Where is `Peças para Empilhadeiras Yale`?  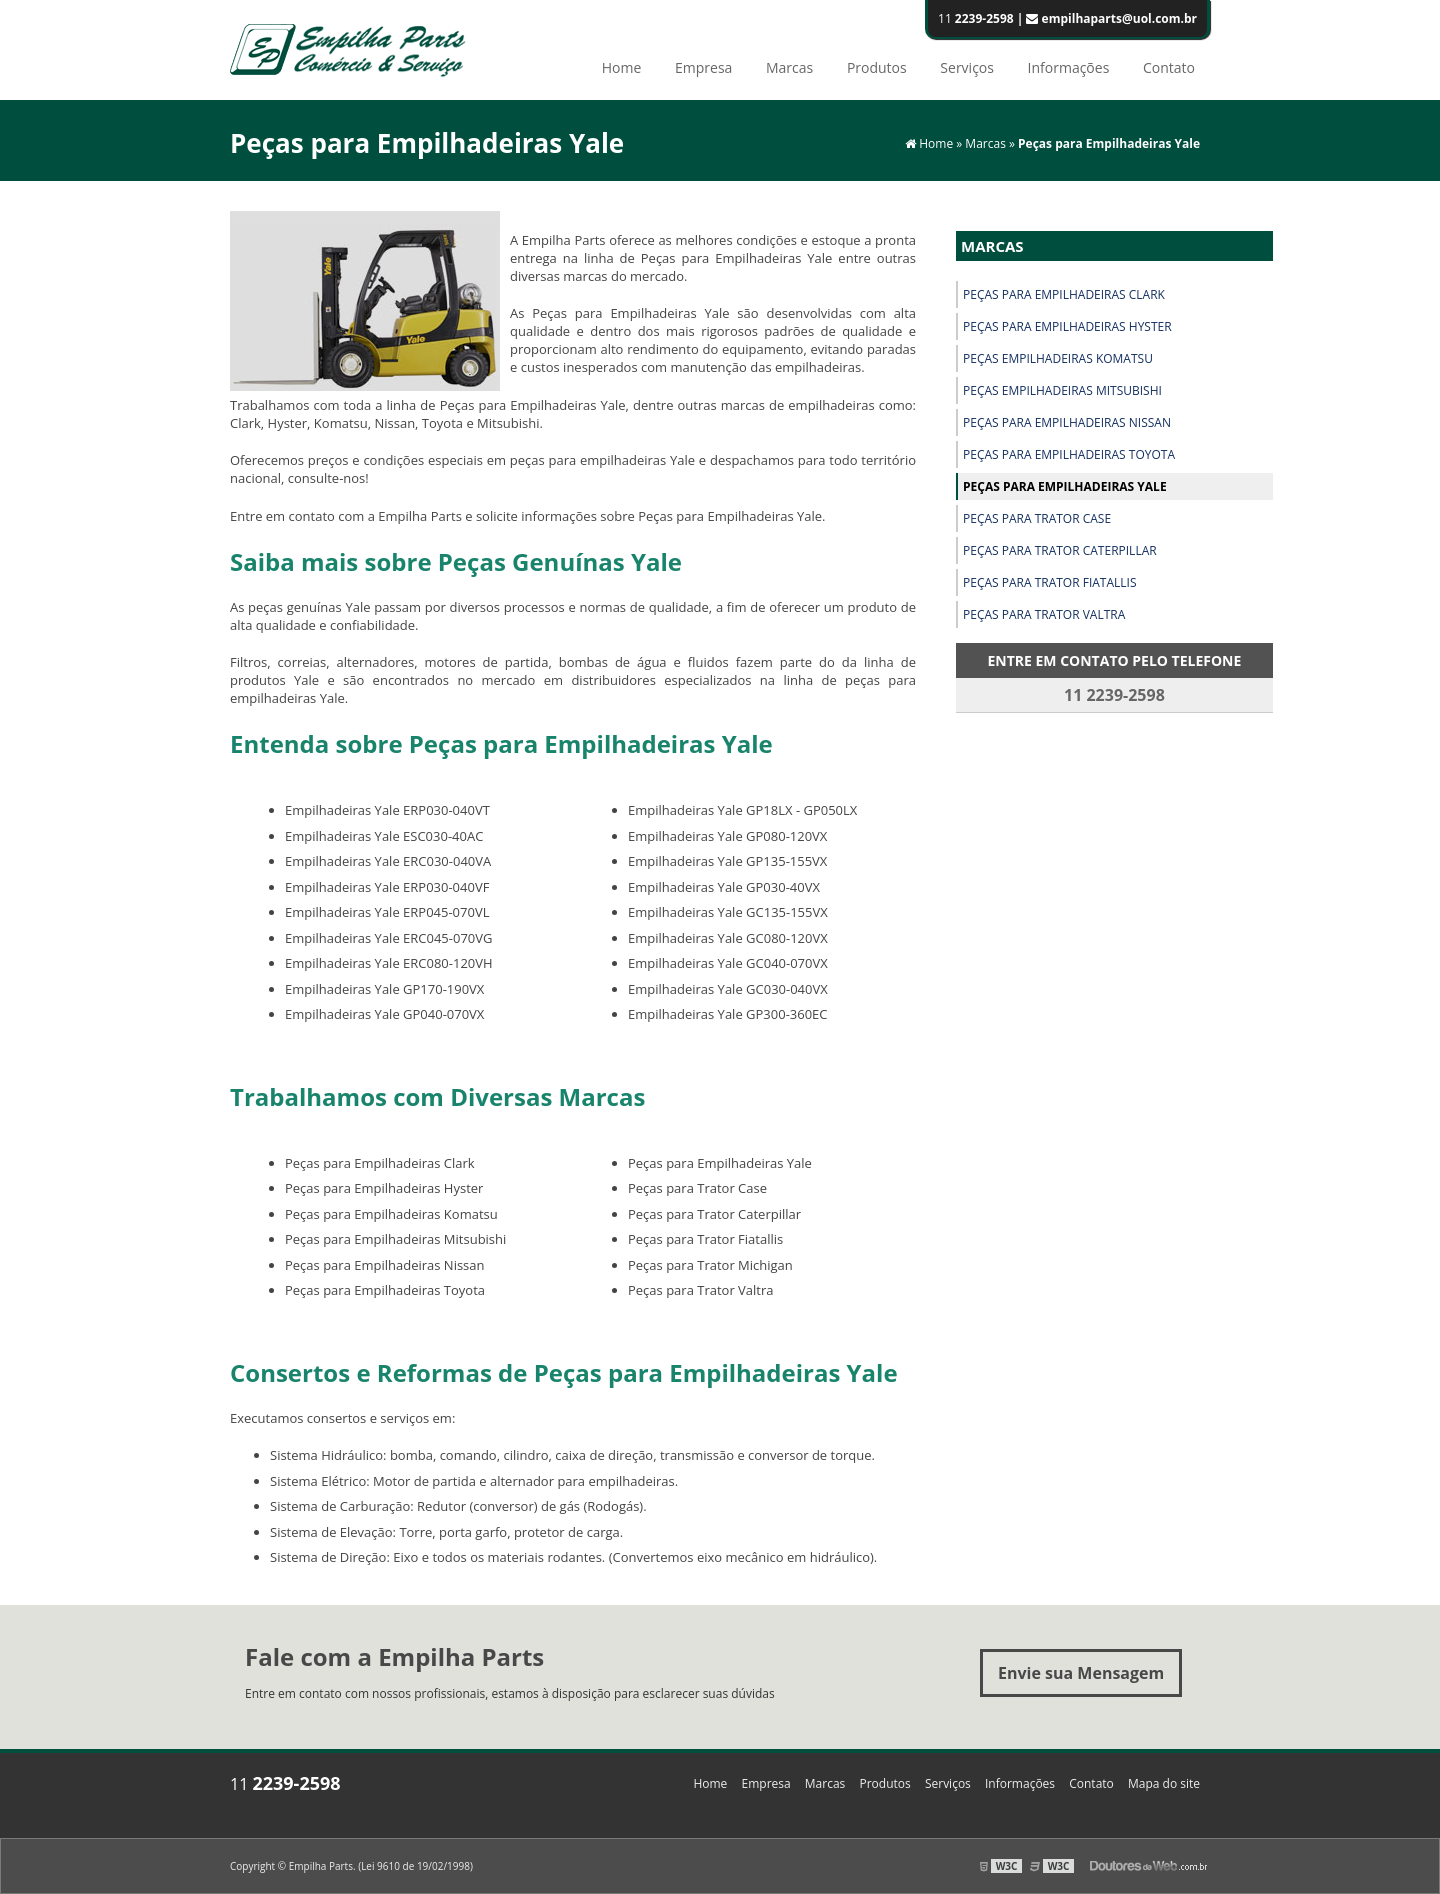 Peças para Empilhadeiras Yale is located at coordinates (1065, 486).